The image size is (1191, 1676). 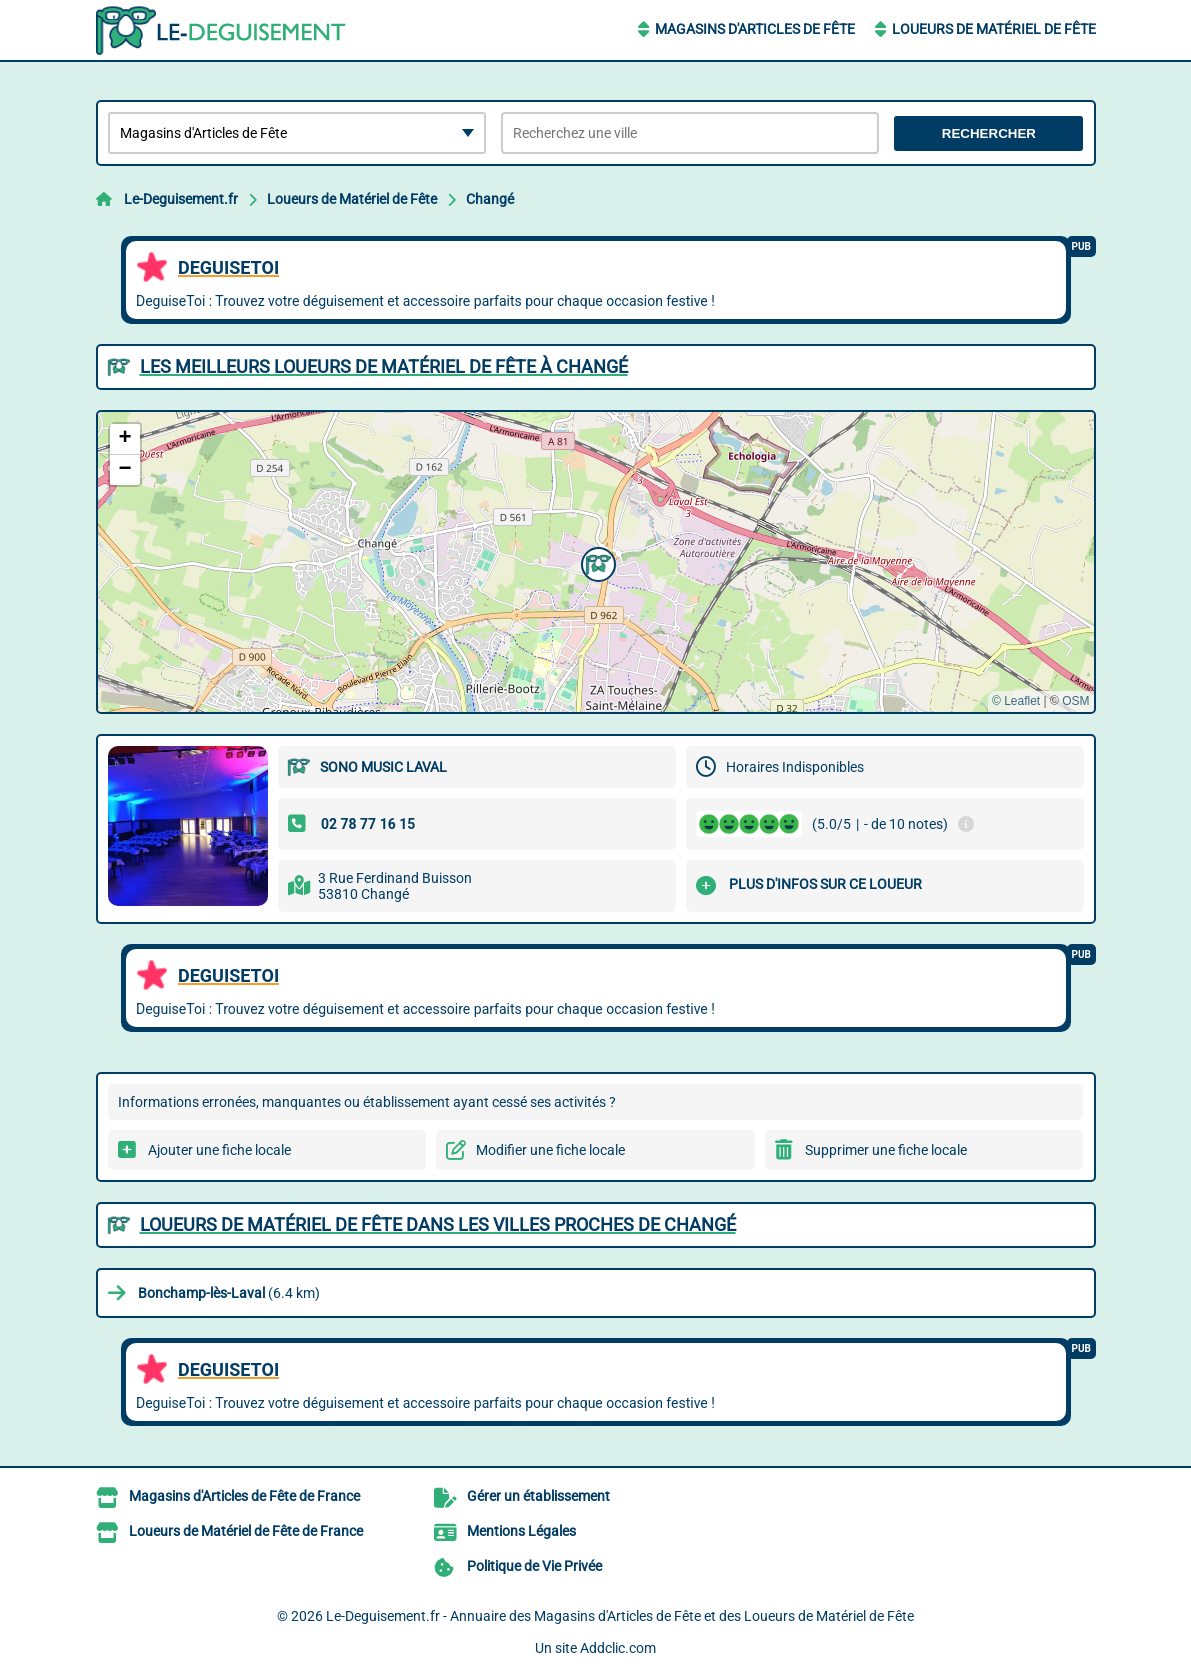 What do you see at coordinates (229, 1293) in the screenshot?
I see `(6.4 km)` at bounding box center [229, 1293].